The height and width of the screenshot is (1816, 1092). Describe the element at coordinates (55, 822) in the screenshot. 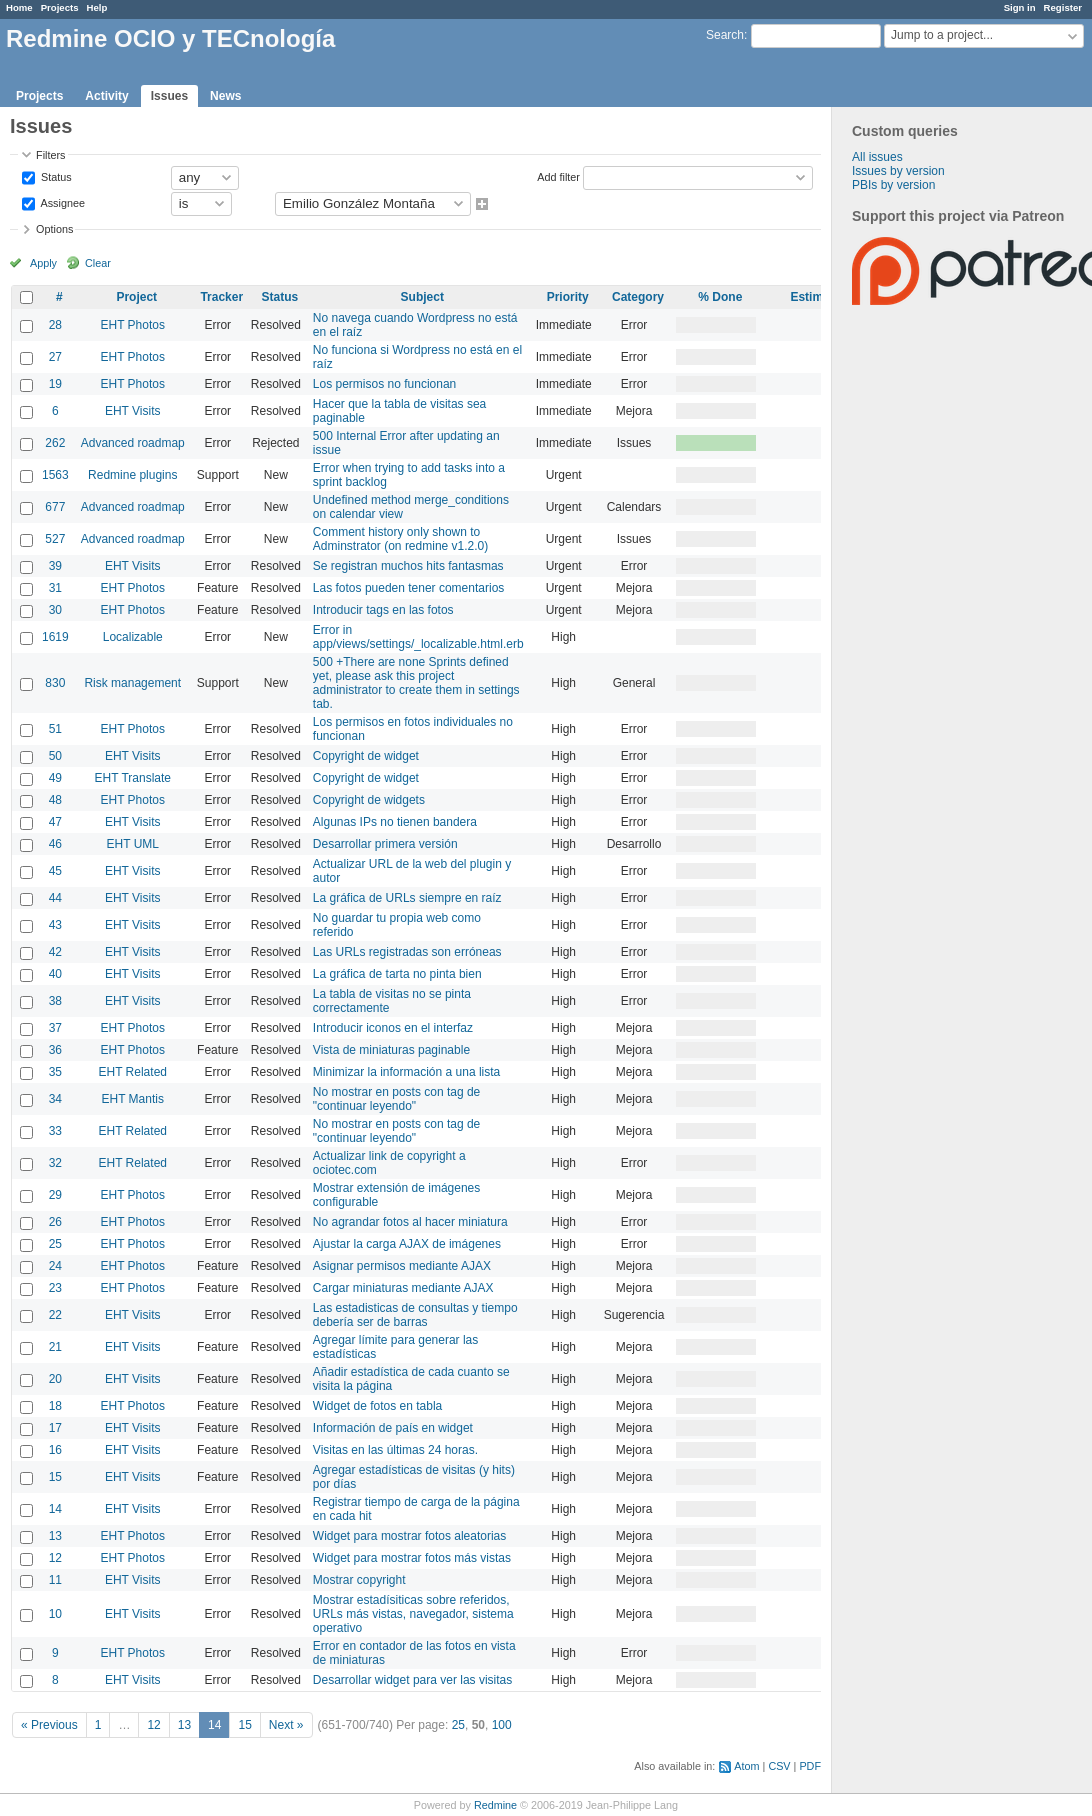

I see `47` at that location.